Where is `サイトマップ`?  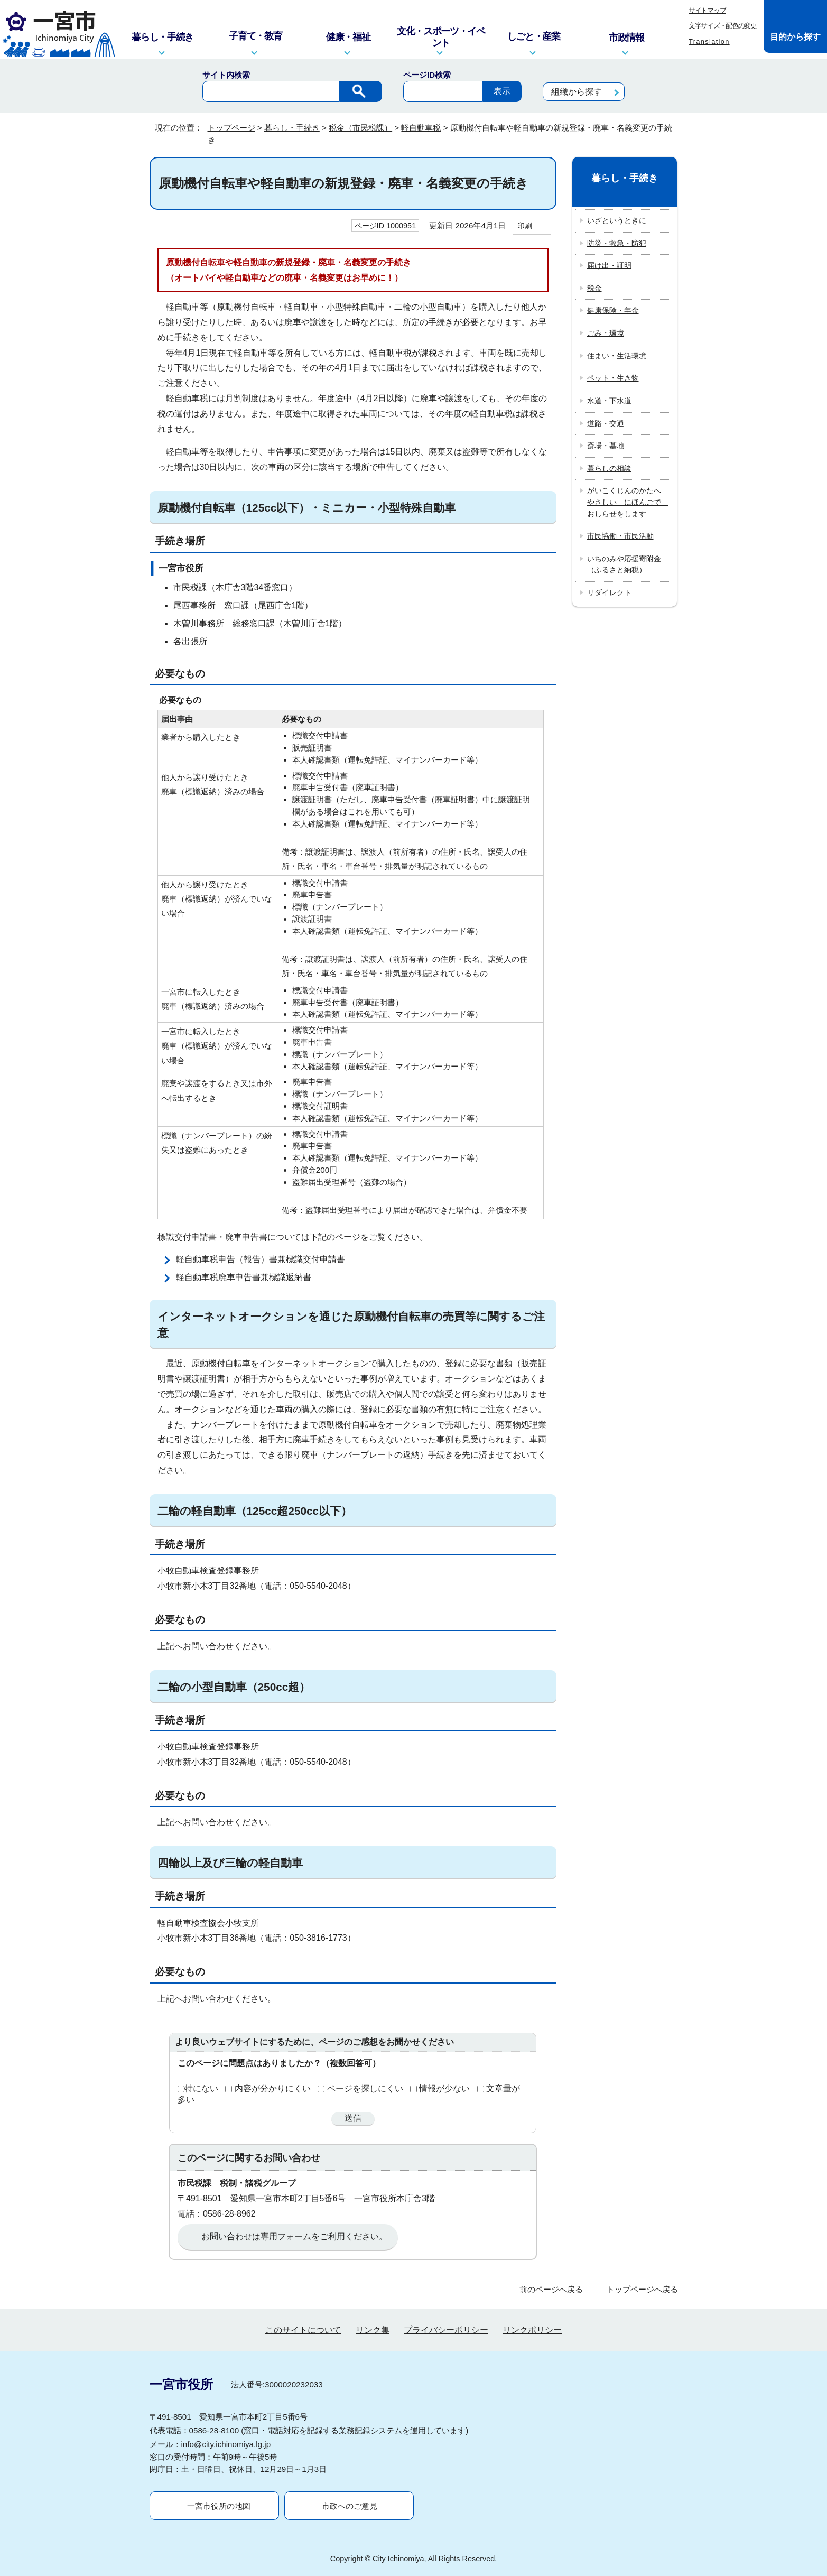 サイトマップ is located at coordinates (707, 10).